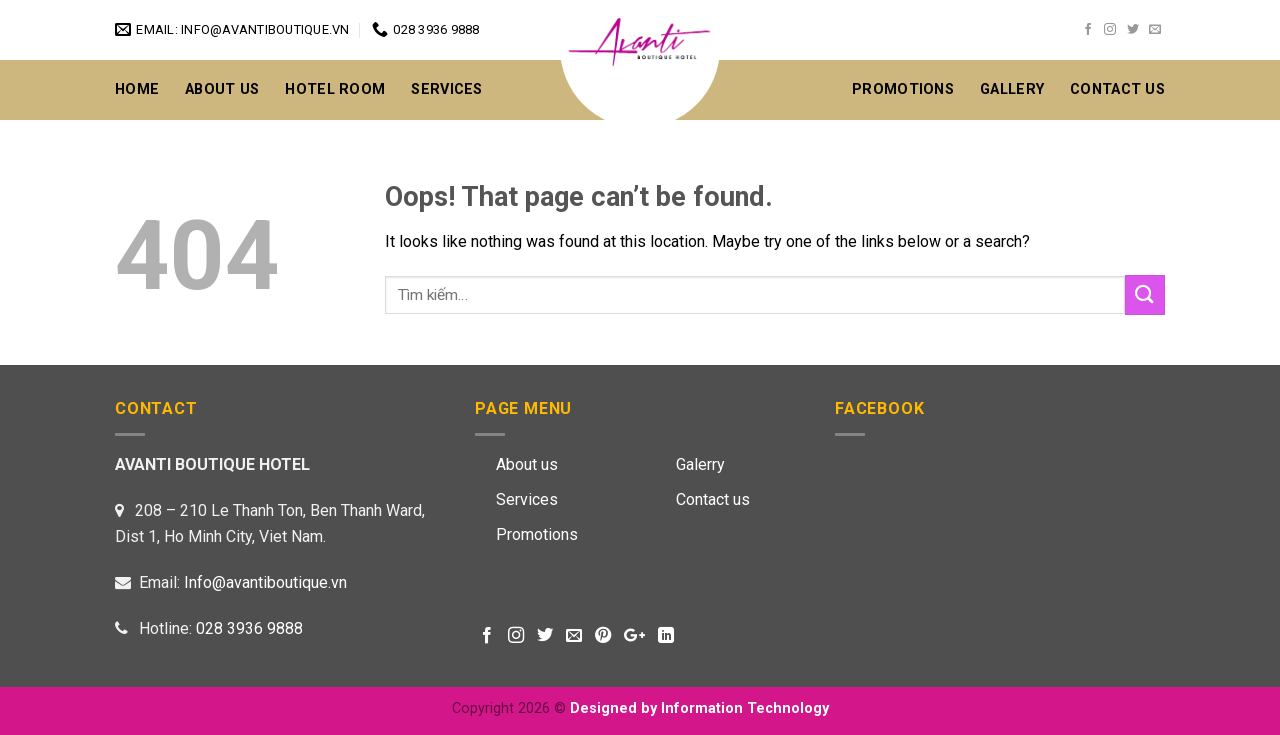 This screenshot has height=735, width=1280. Describe the element at coordinates (265, 582) in the screenshot. I see `Info@avantiboutique.vn` at that location.